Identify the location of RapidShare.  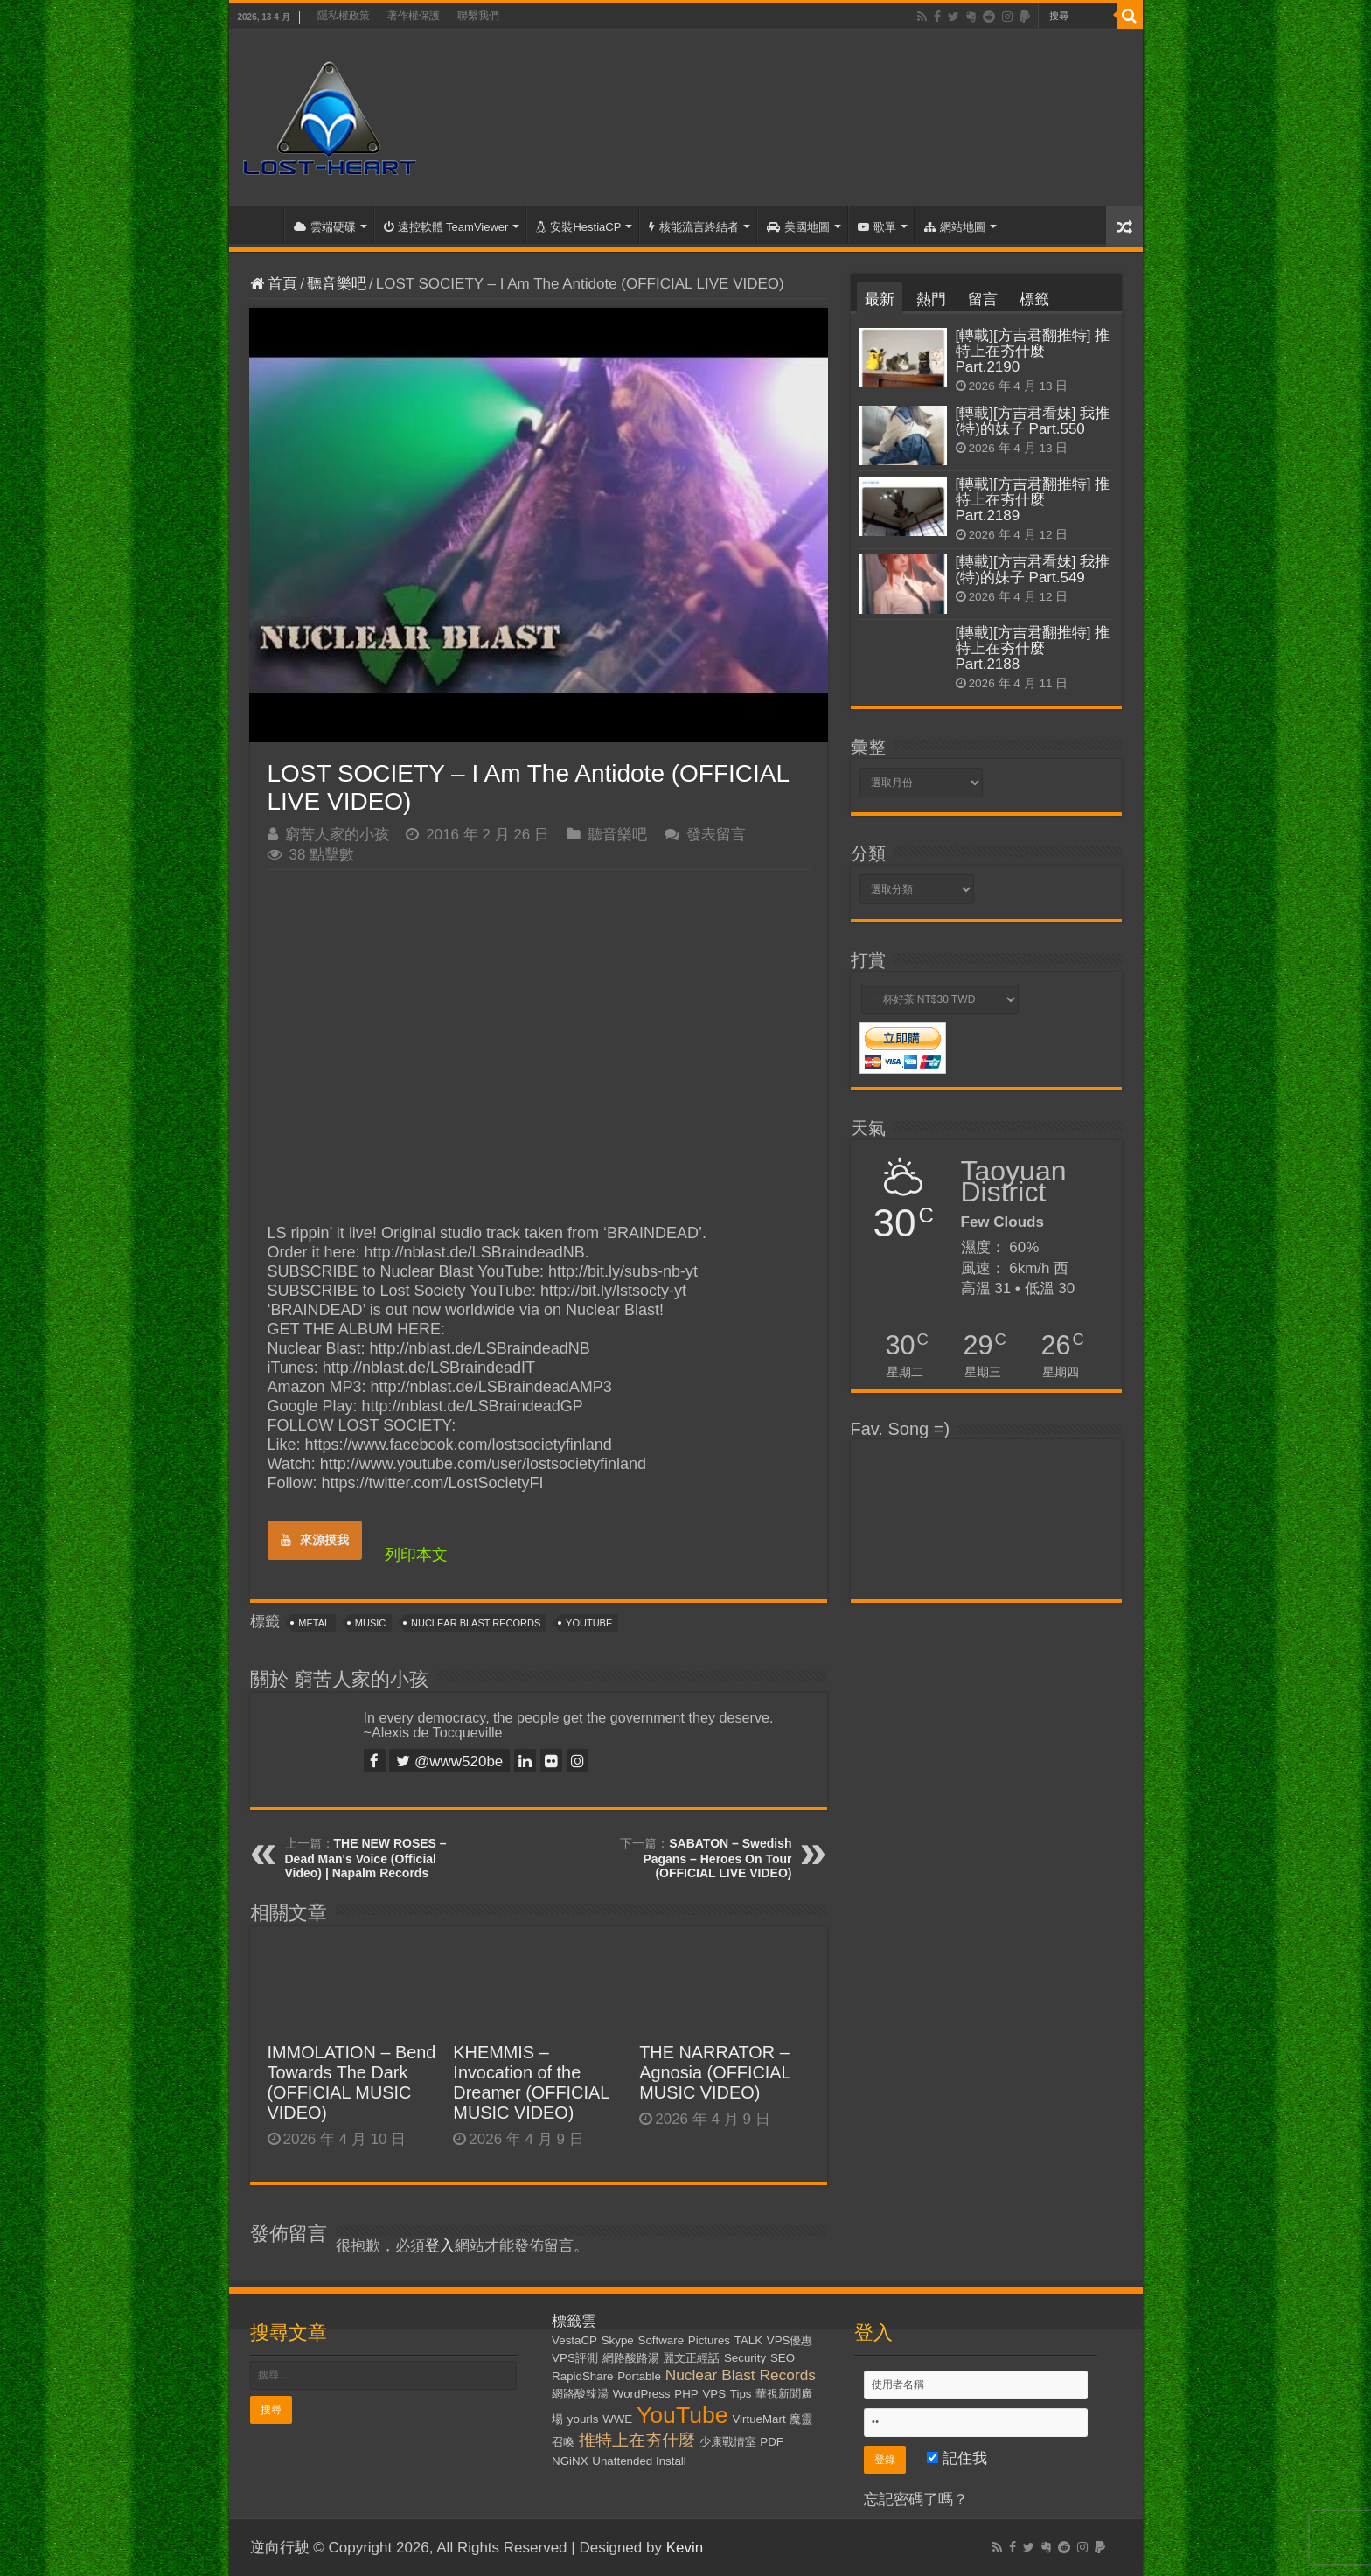
(582, 2376).